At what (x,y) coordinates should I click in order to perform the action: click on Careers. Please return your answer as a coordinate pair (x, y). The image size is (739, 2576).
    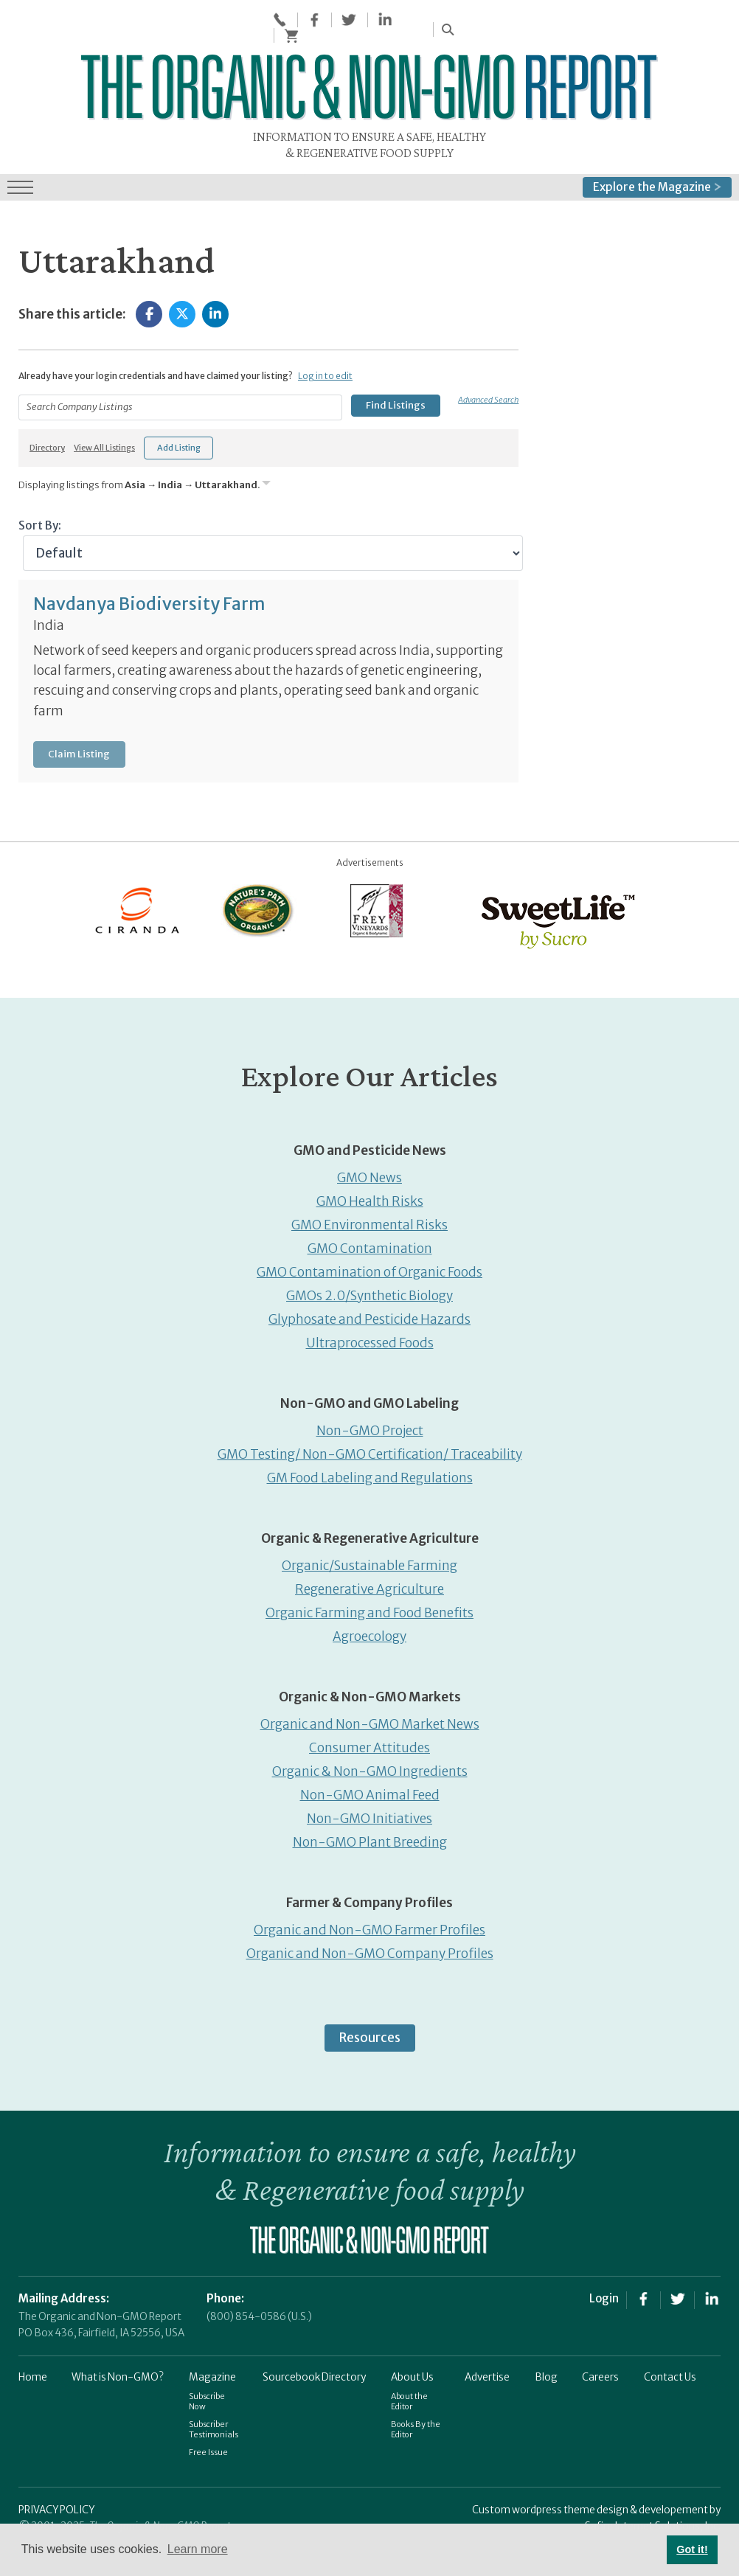
    Looking at the image, I should click on (600, 2345).